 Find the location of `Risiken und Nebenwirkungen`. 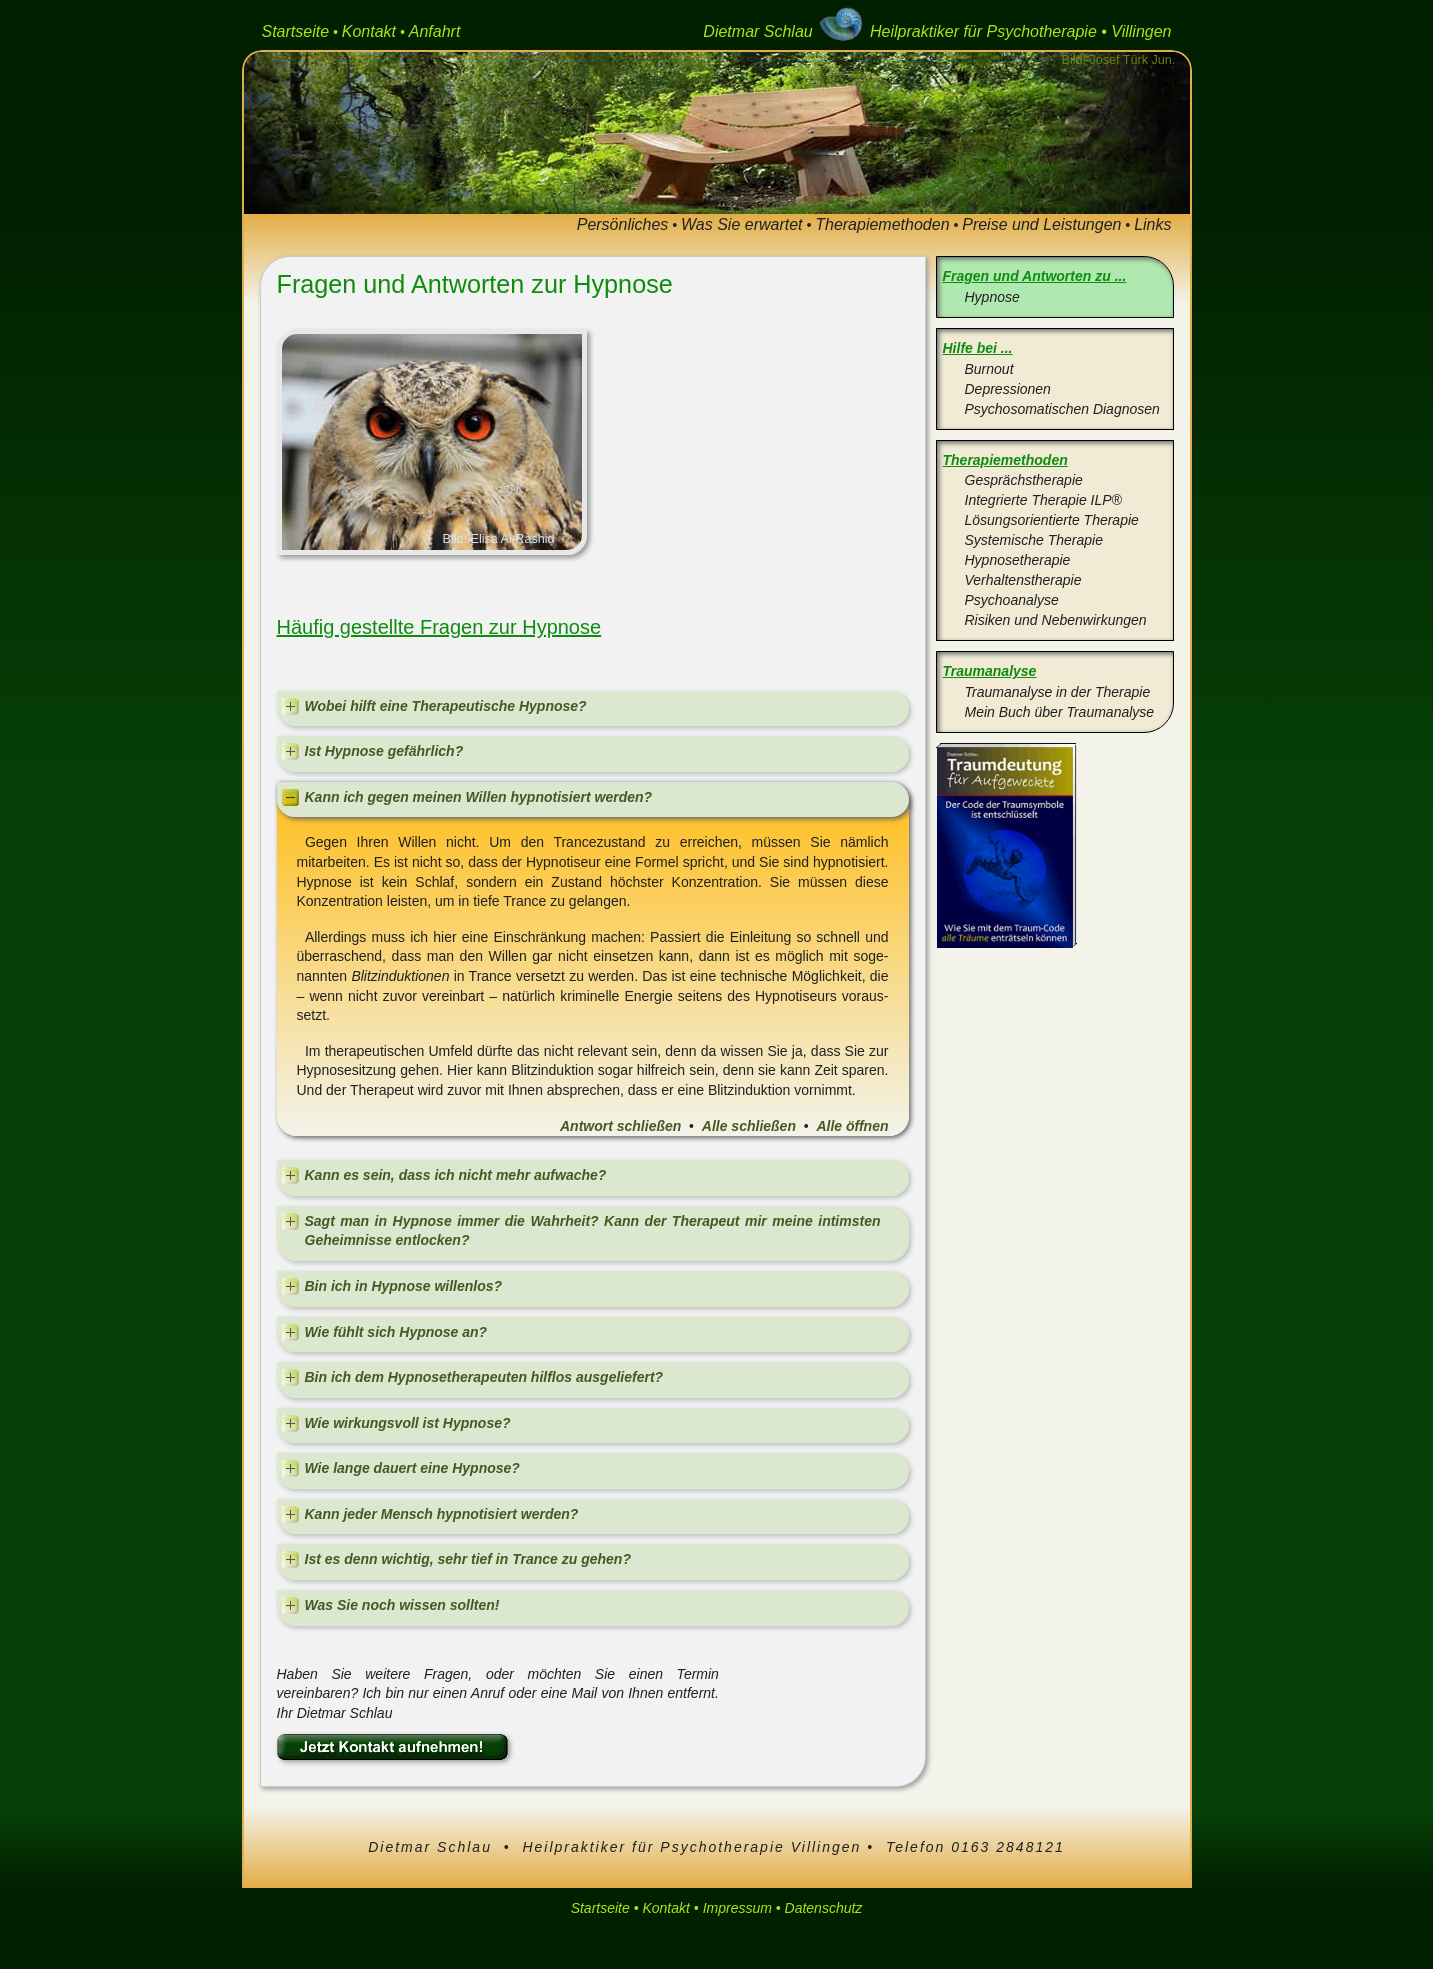

Risiken und Nebenwirkungen is located at coordinates (1056, 620).